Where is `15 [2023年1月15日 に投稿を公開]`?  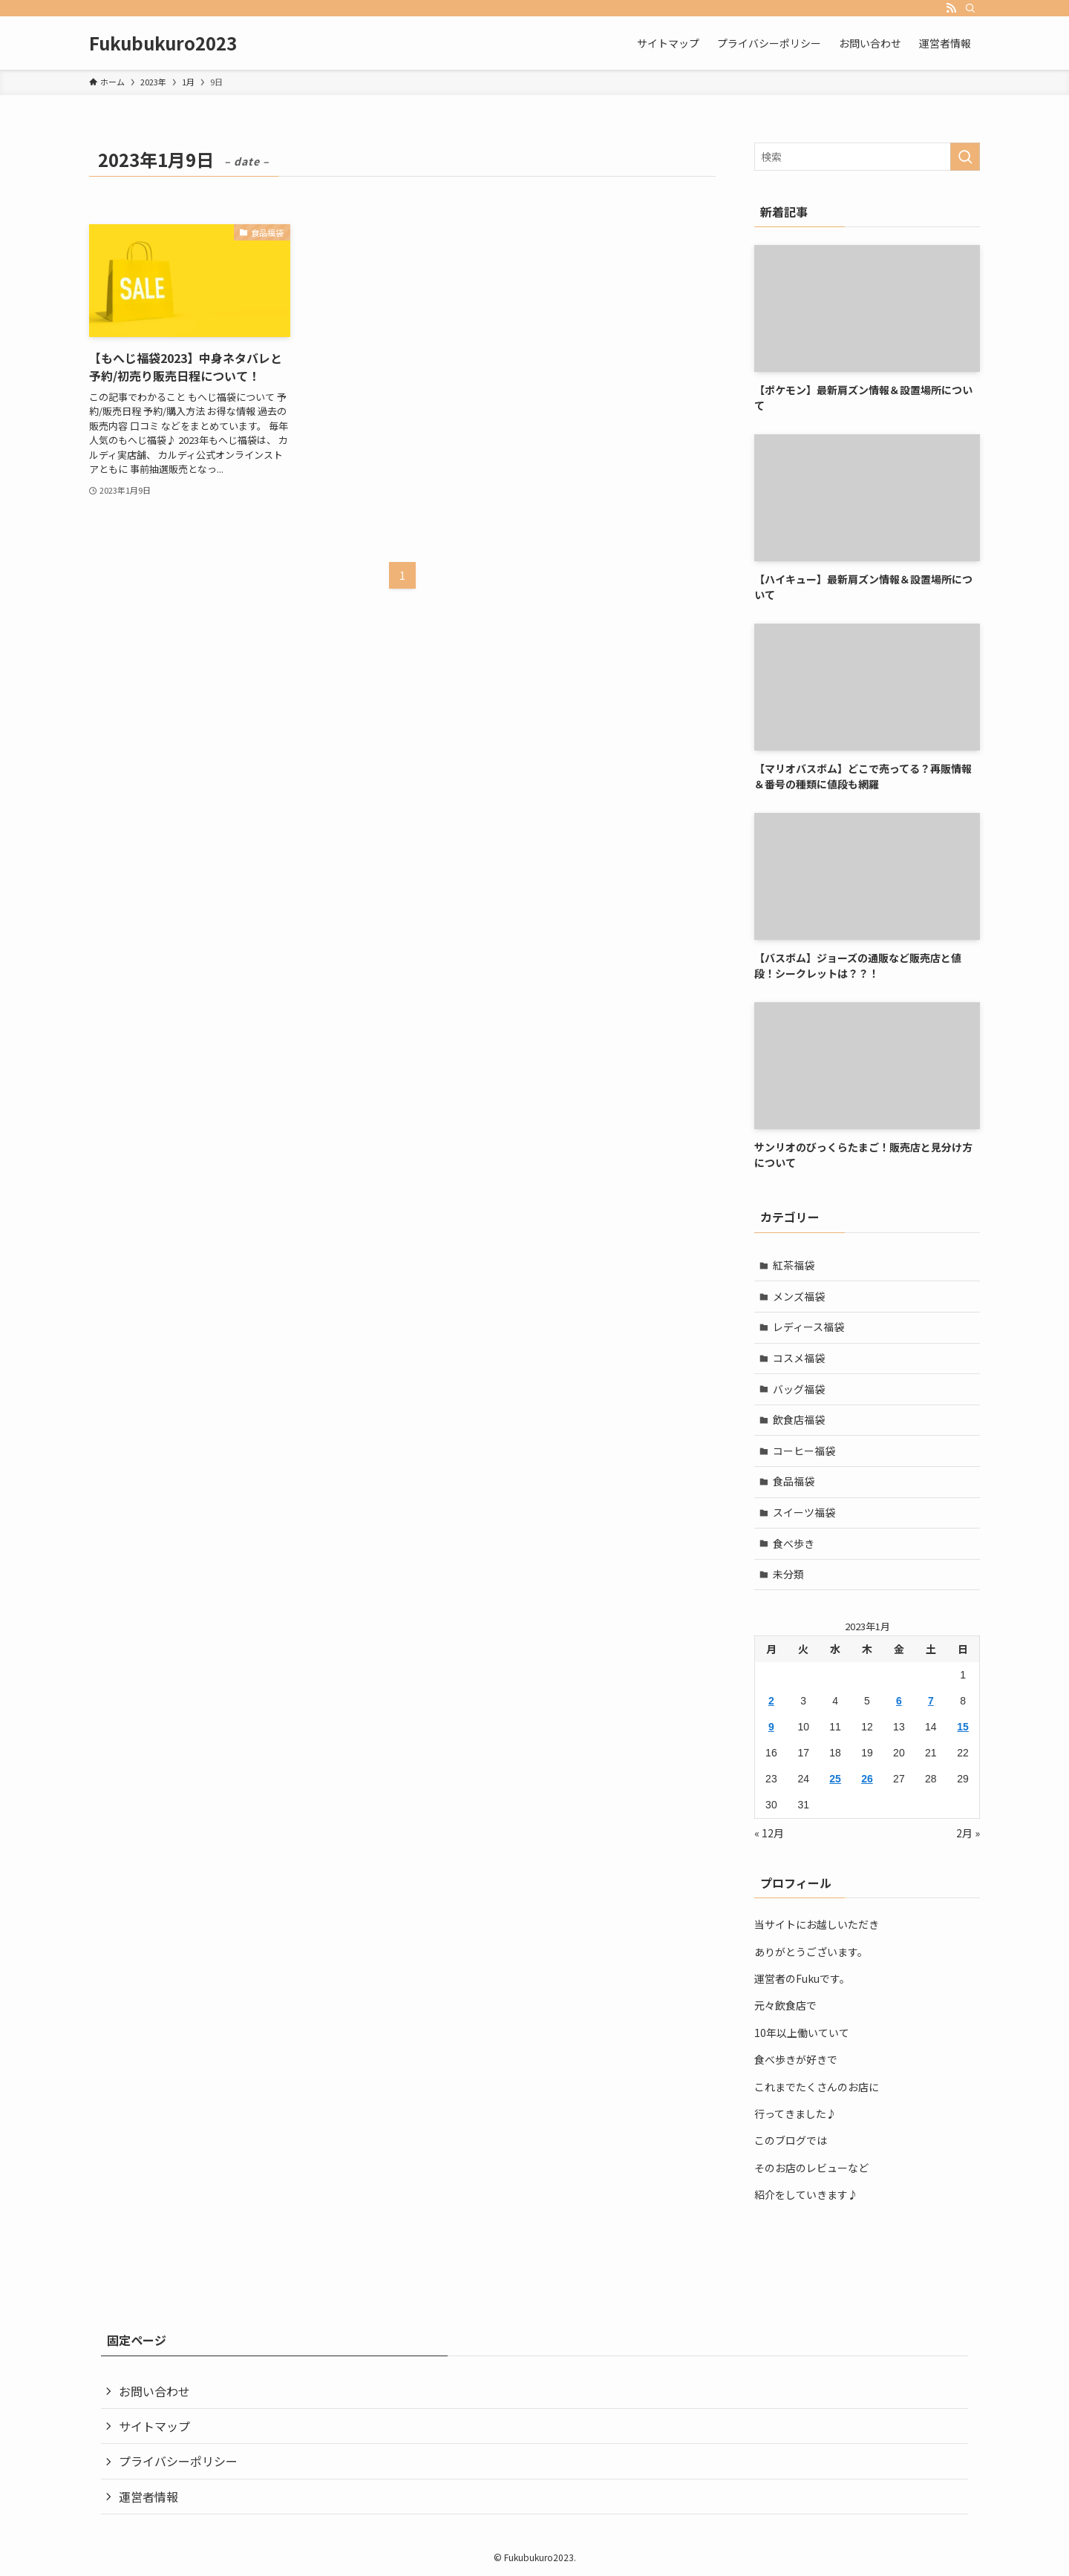 15 [2023年1月15日 に投稿を公開] is located at coordinates (963, 1727).